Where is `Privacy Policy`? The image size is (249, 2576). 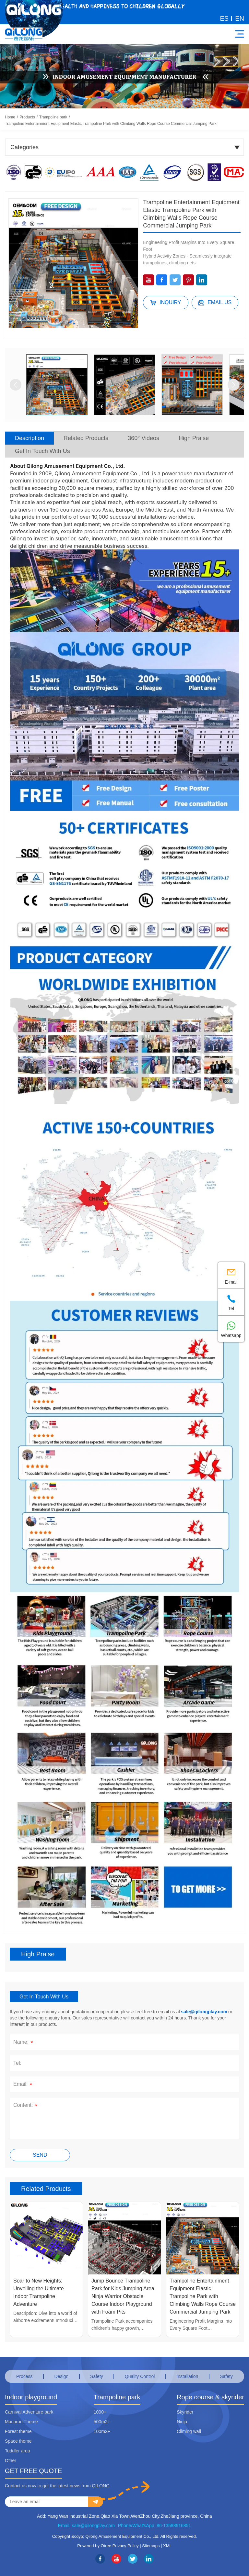 Privacy Policy is located at coordinates (126, 2545).